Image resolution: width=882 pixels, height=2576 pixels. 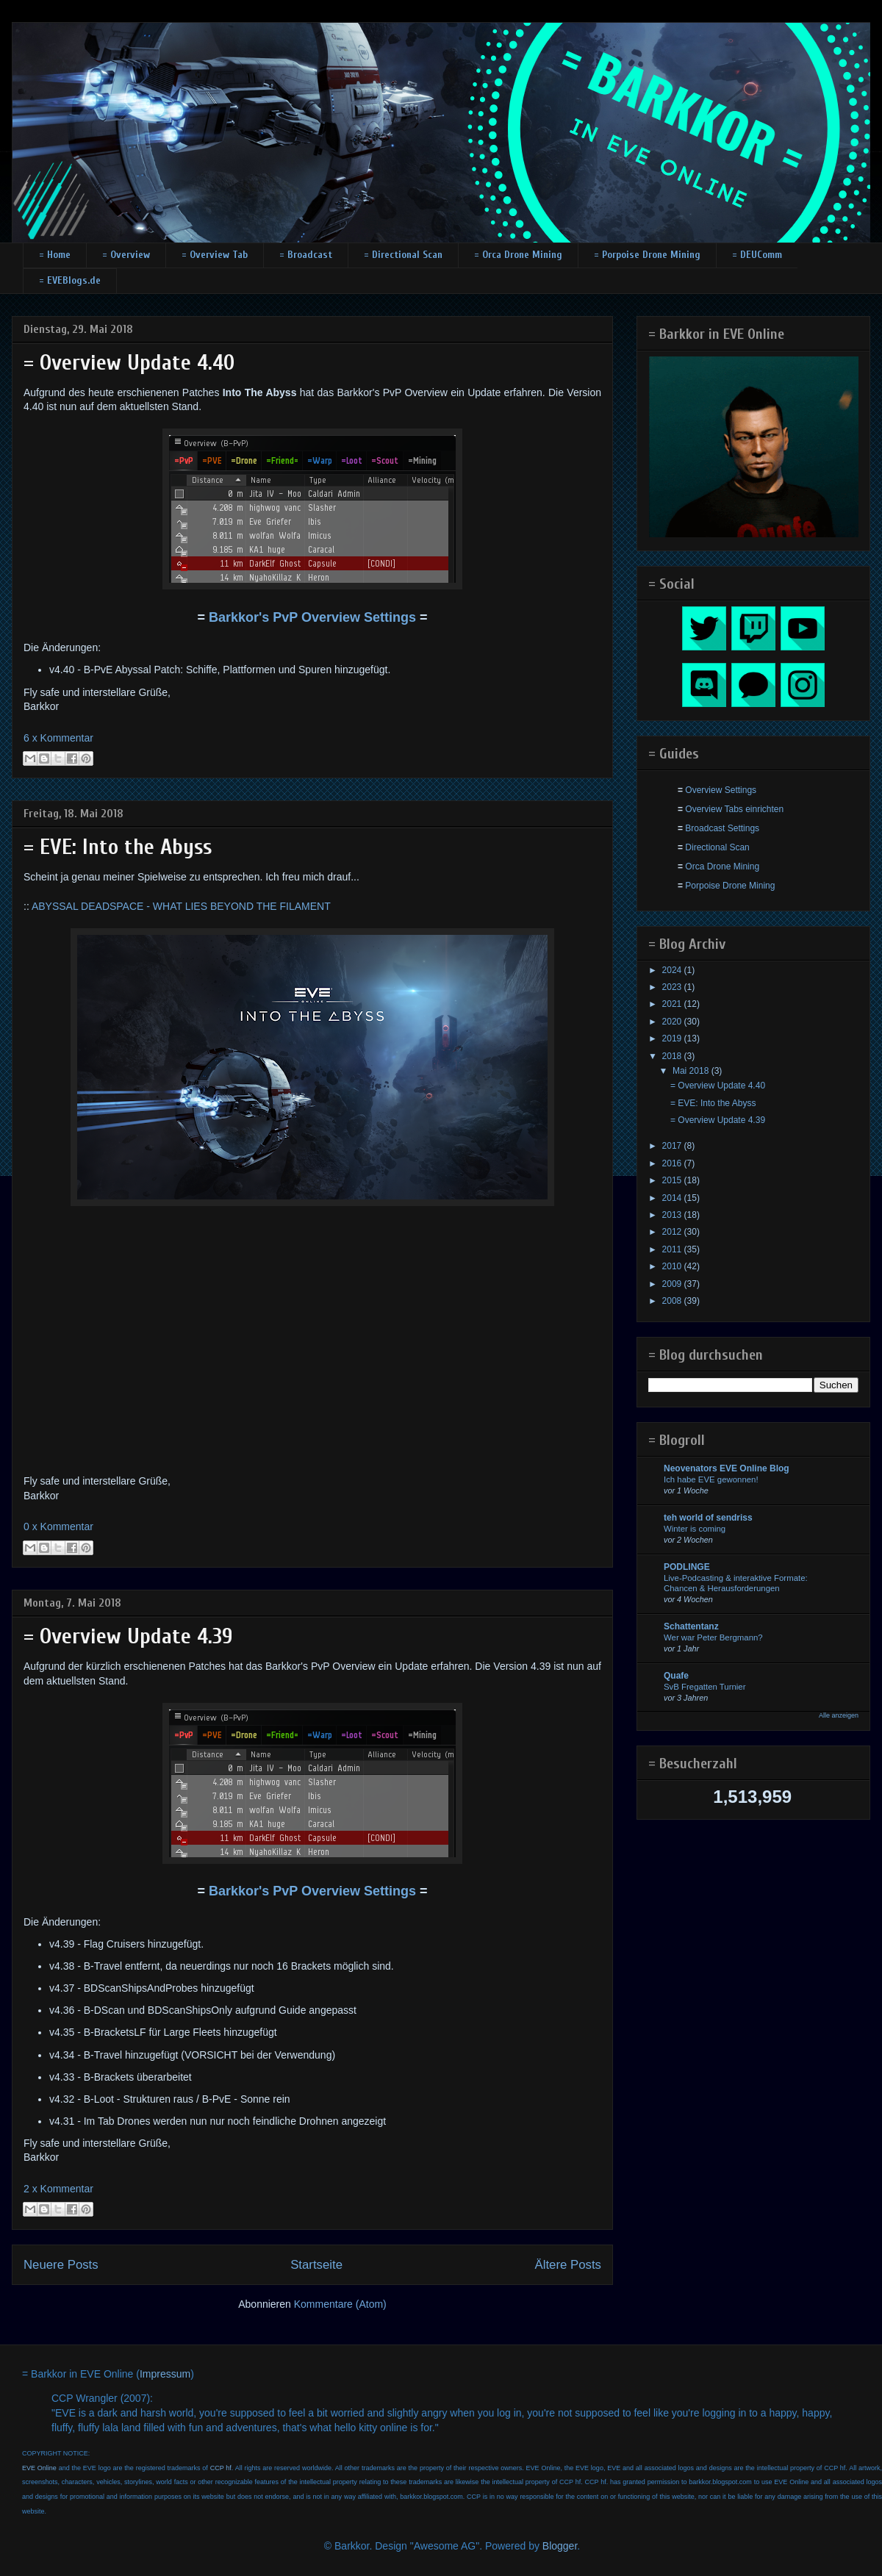 I want to click on teh world of sendriss, so click(x=708, y=1518).